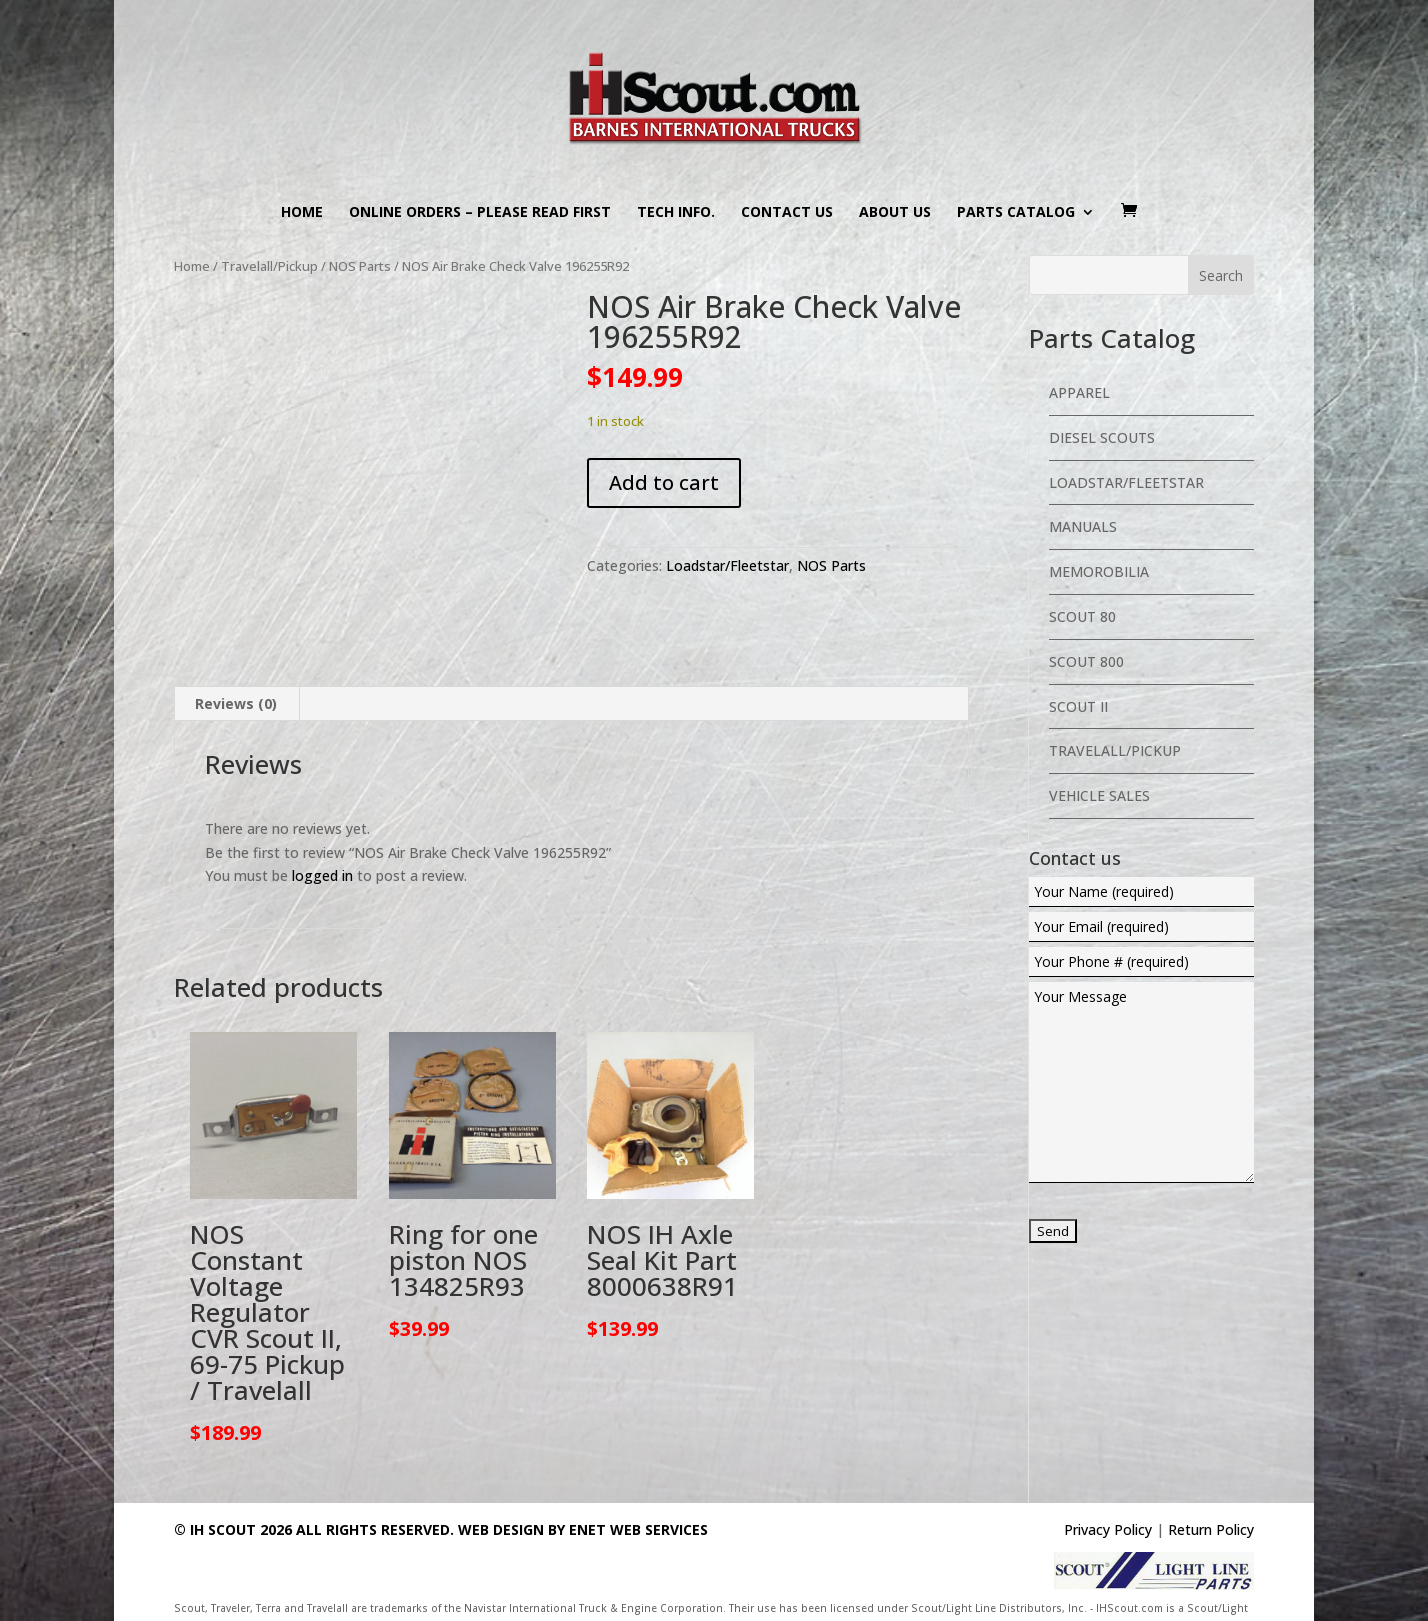 This screenshot has width=1428, height=1621. I want to click on Privacy Policy, so click(1108, 1529).